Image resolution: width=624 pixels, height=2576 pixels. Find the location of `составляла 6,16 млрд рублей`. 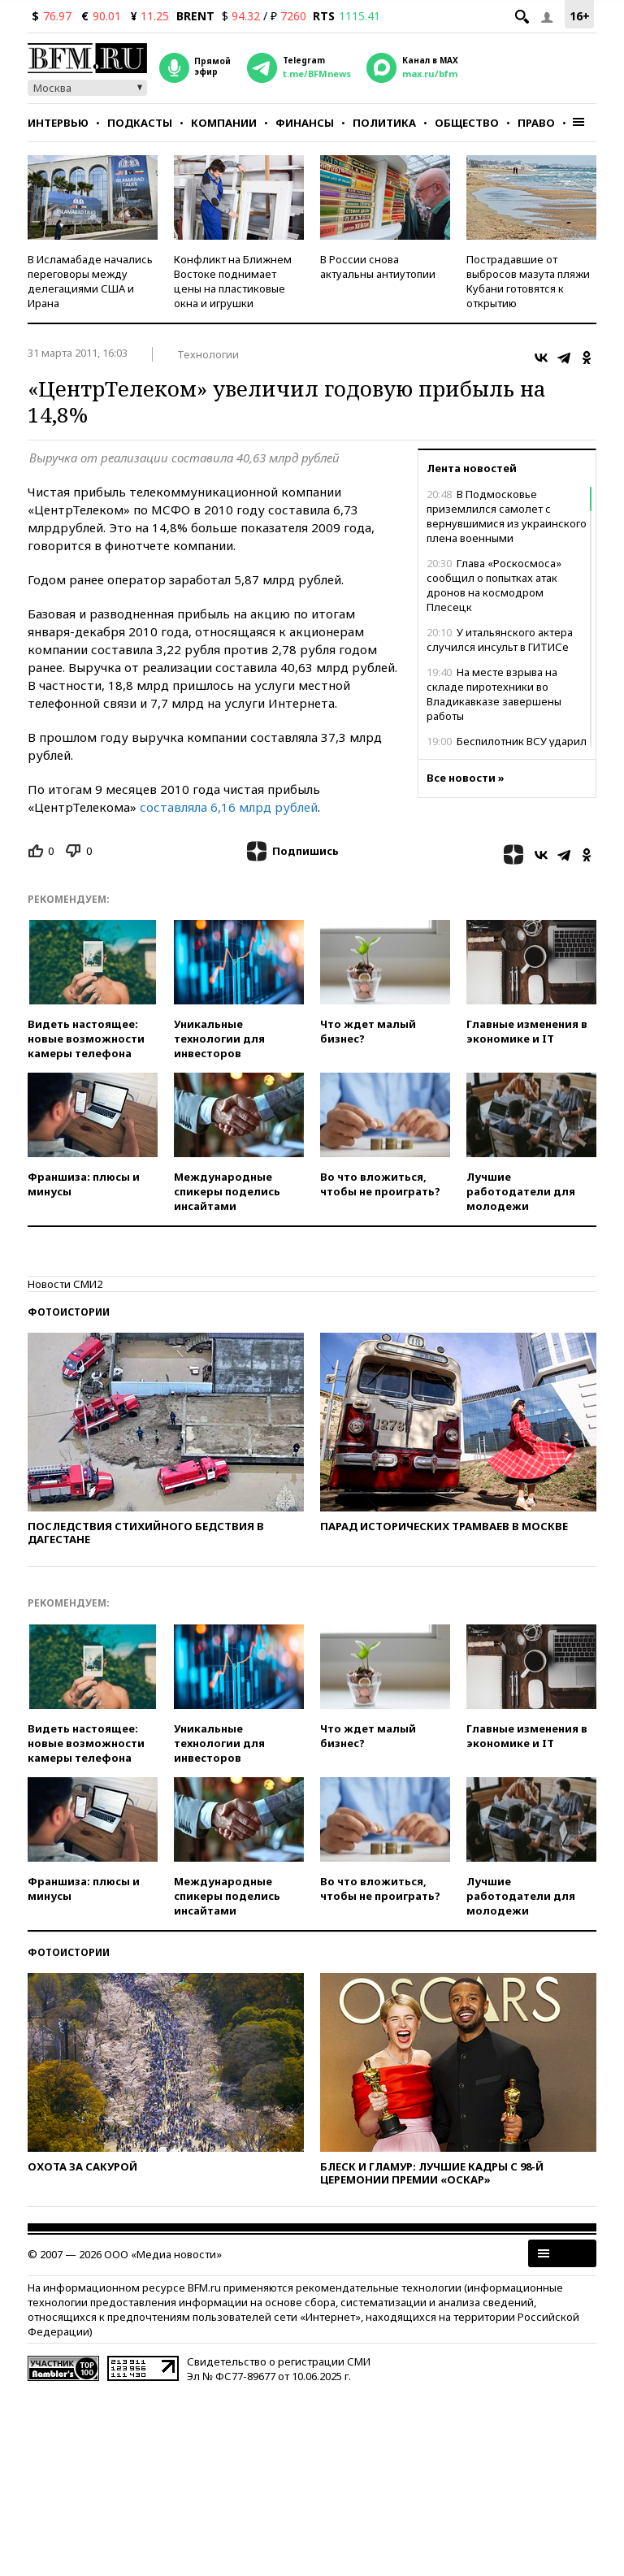

составляла 6,16 млрд рублей is located at coordinates (229, 807).